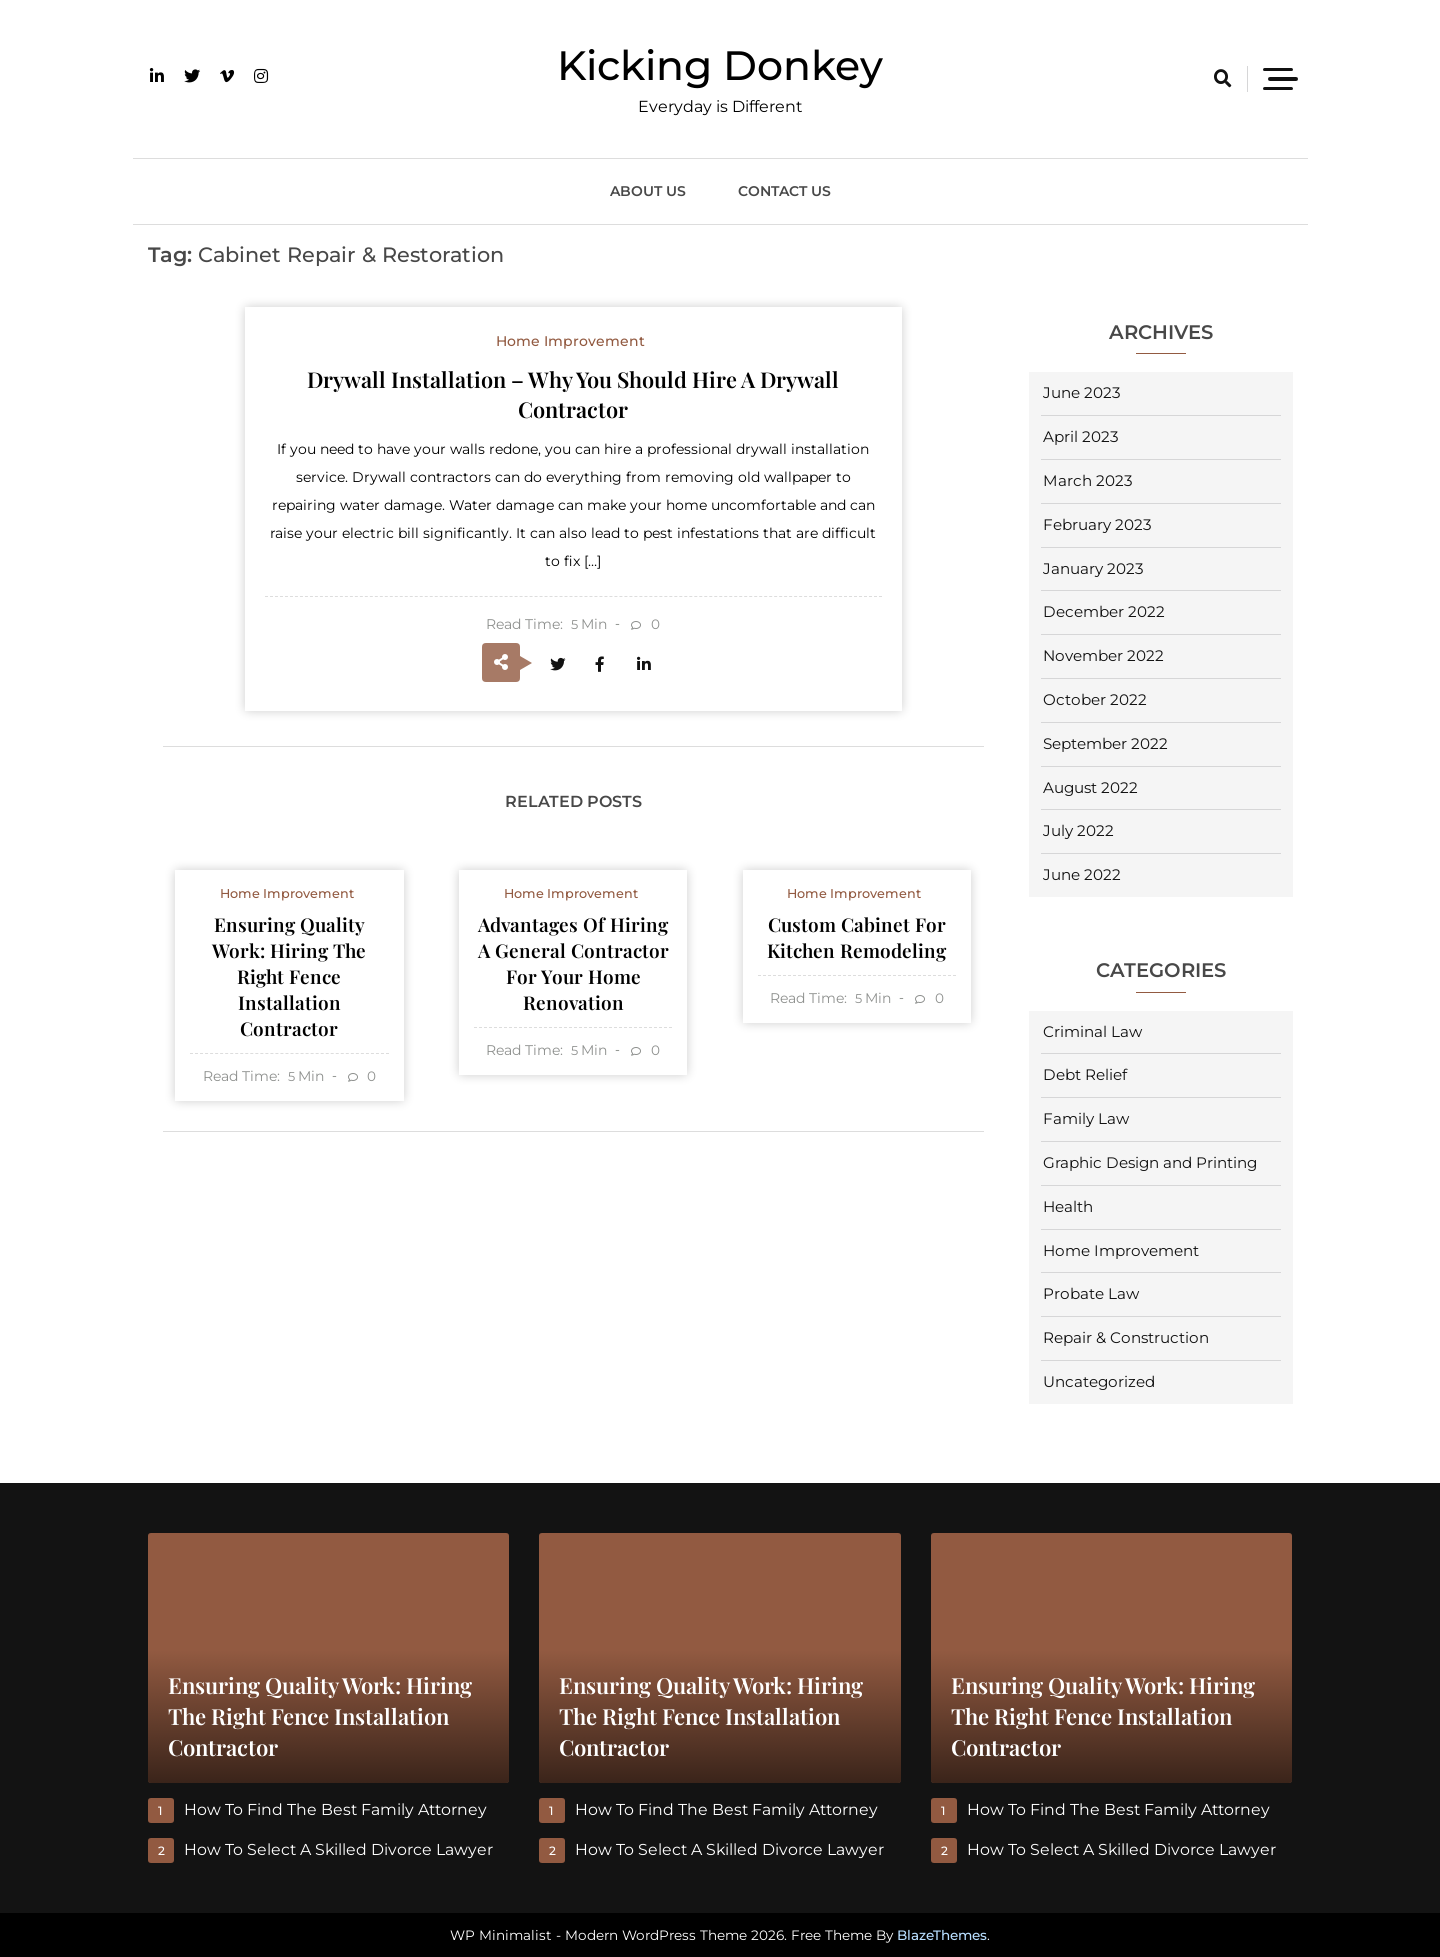  What do you see at coordinates (1082, 874) in the screenshot?
I see `June 2022` at bounding box center [1082, 874].